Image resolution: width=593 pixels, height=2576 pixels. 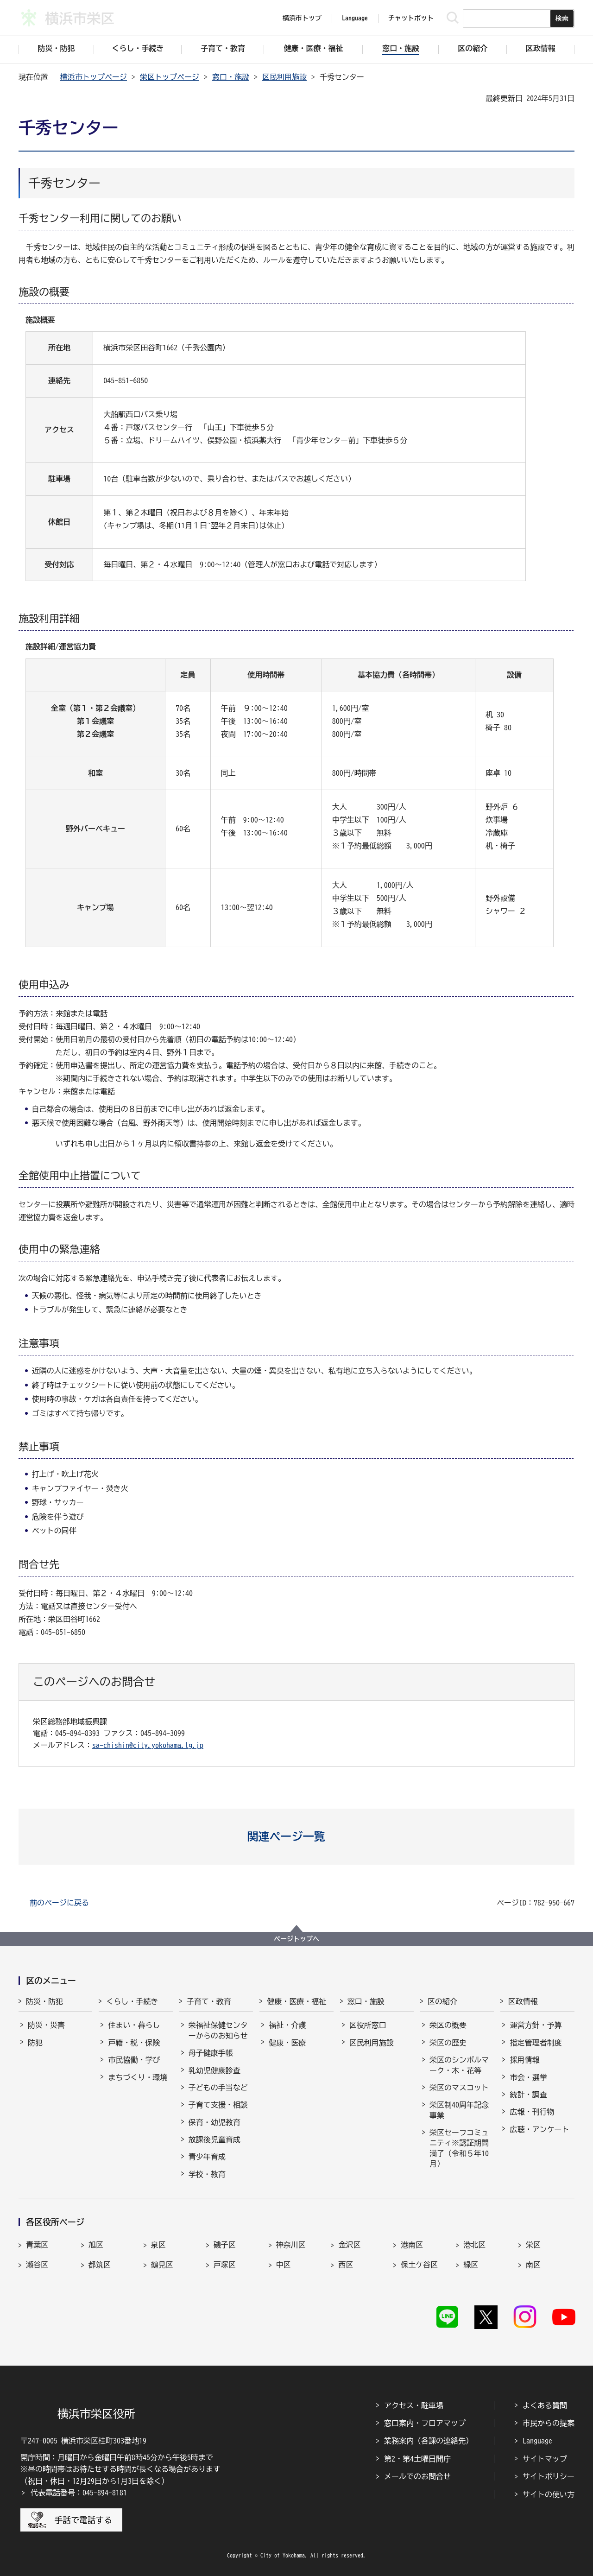 What do you see at coordinates (209, 2001) in the screenshot?
I see `子育て・教育` at bounding box center [209, 2001].